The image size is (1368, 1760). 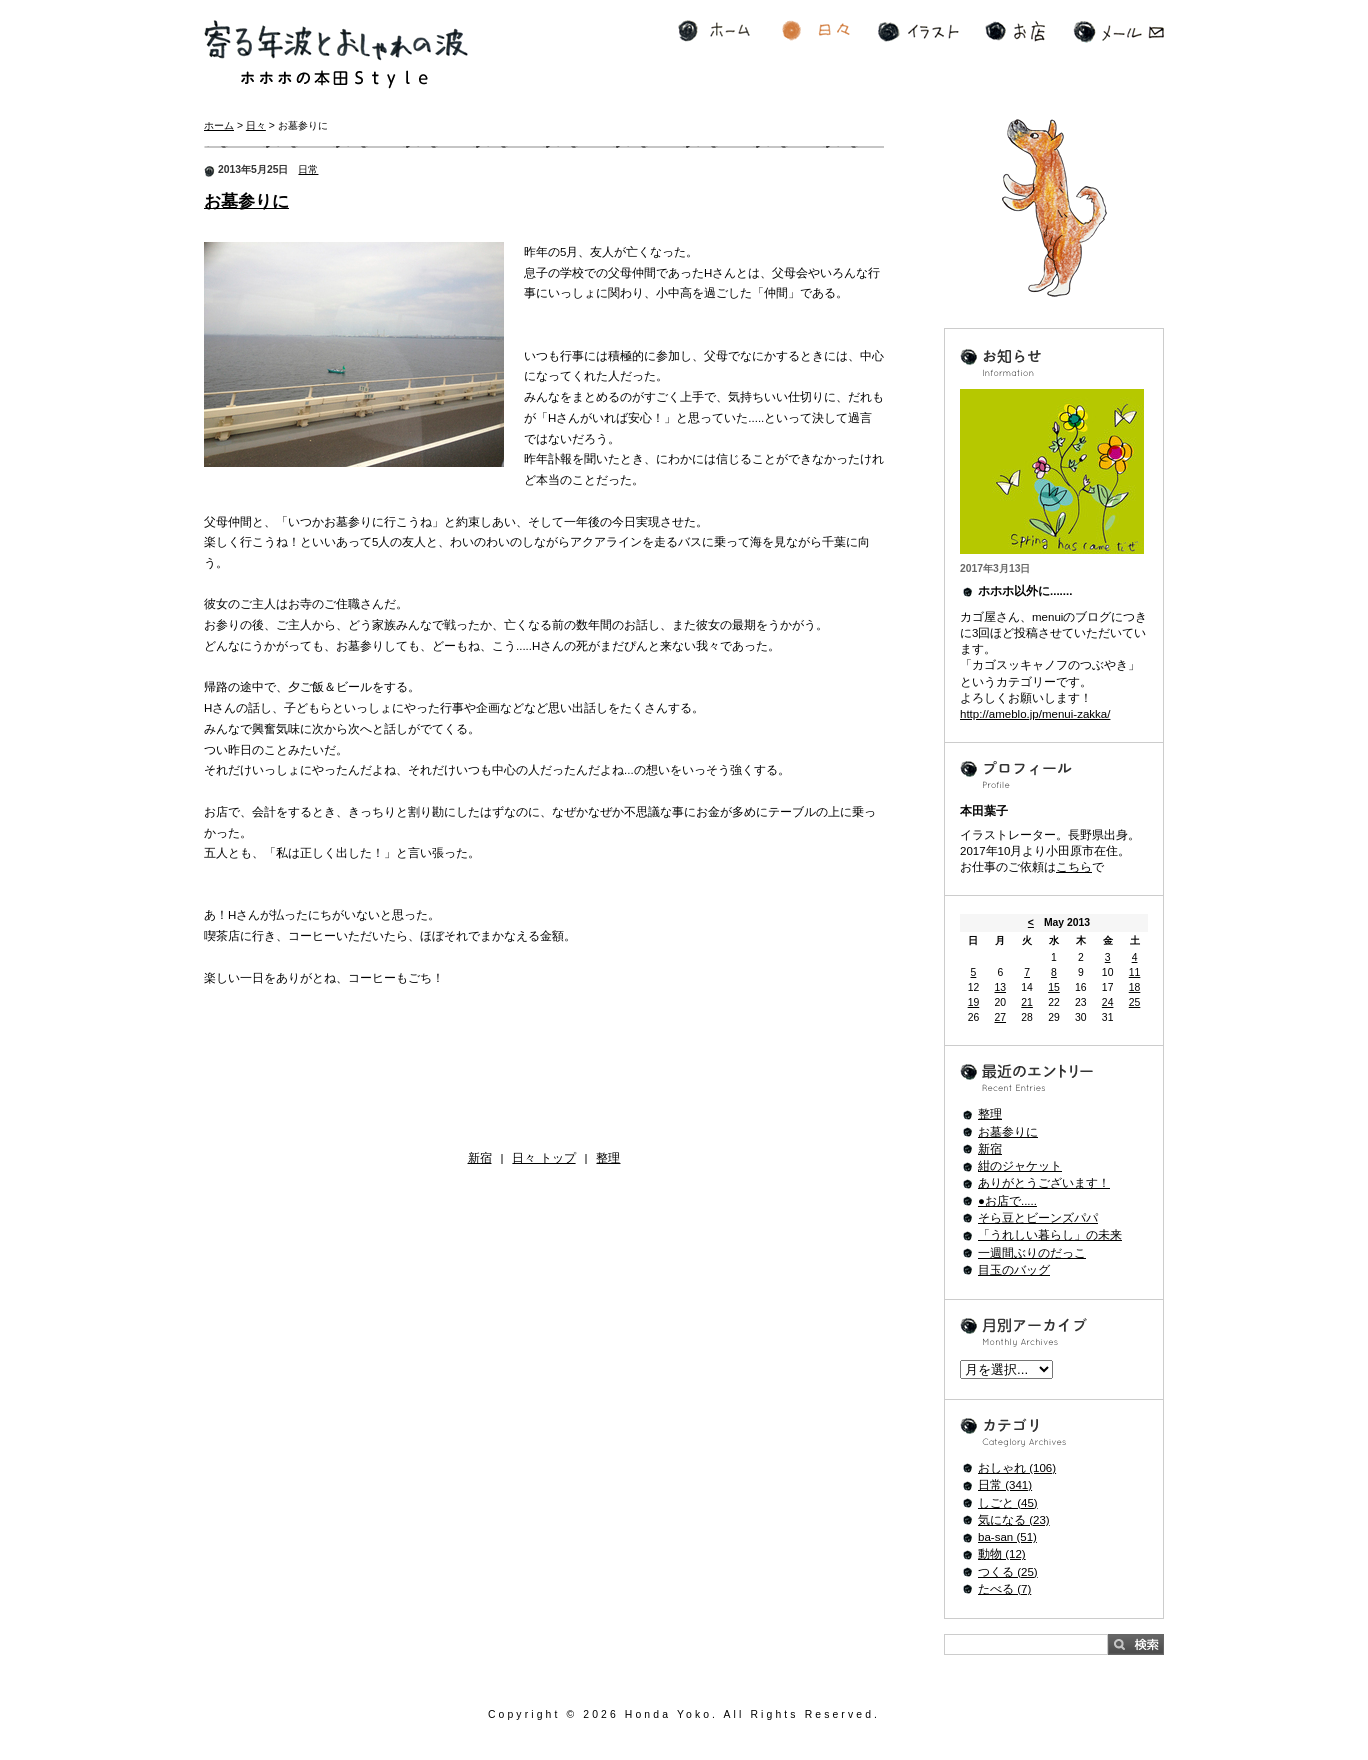 I want to click on 日常 (341), so click(x=1005, y=1485).